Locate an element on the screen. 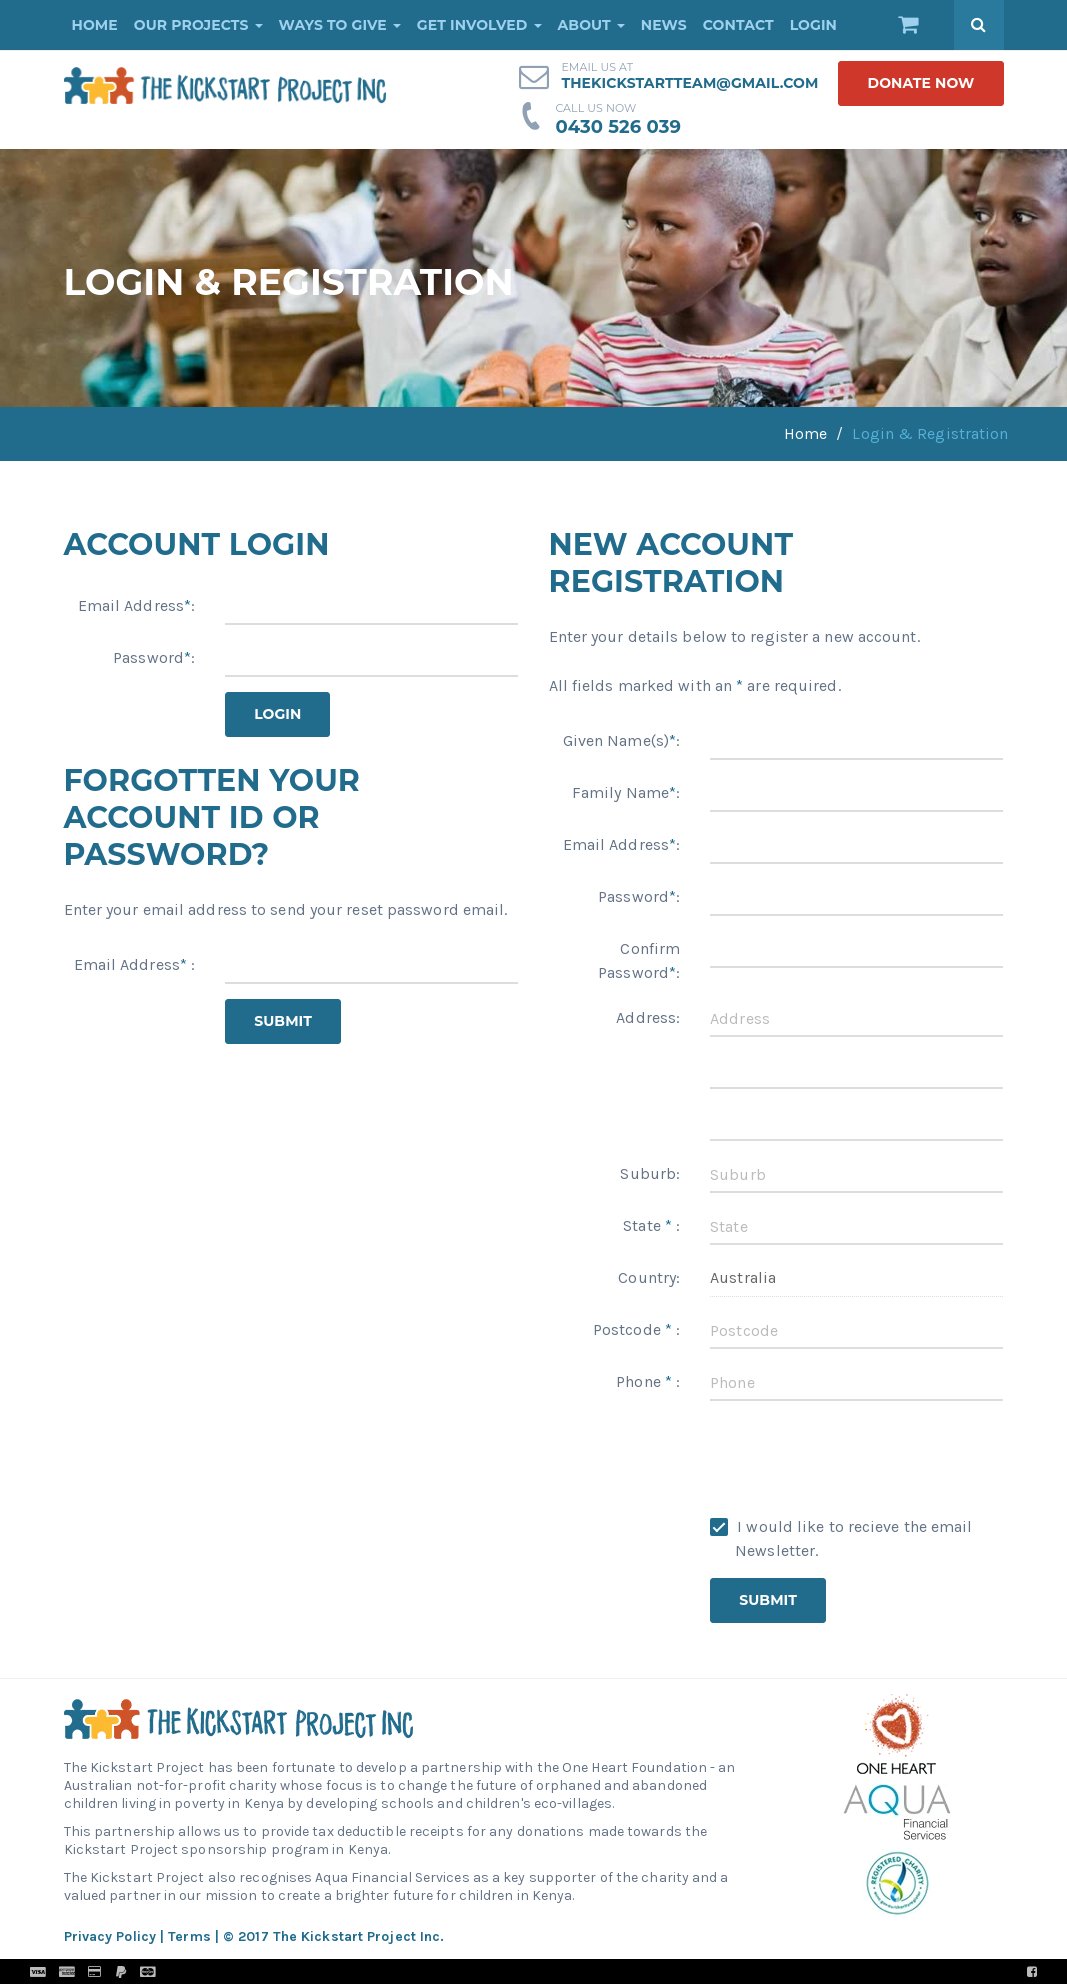  0430 526 039 is located at coordinates (618, 127).